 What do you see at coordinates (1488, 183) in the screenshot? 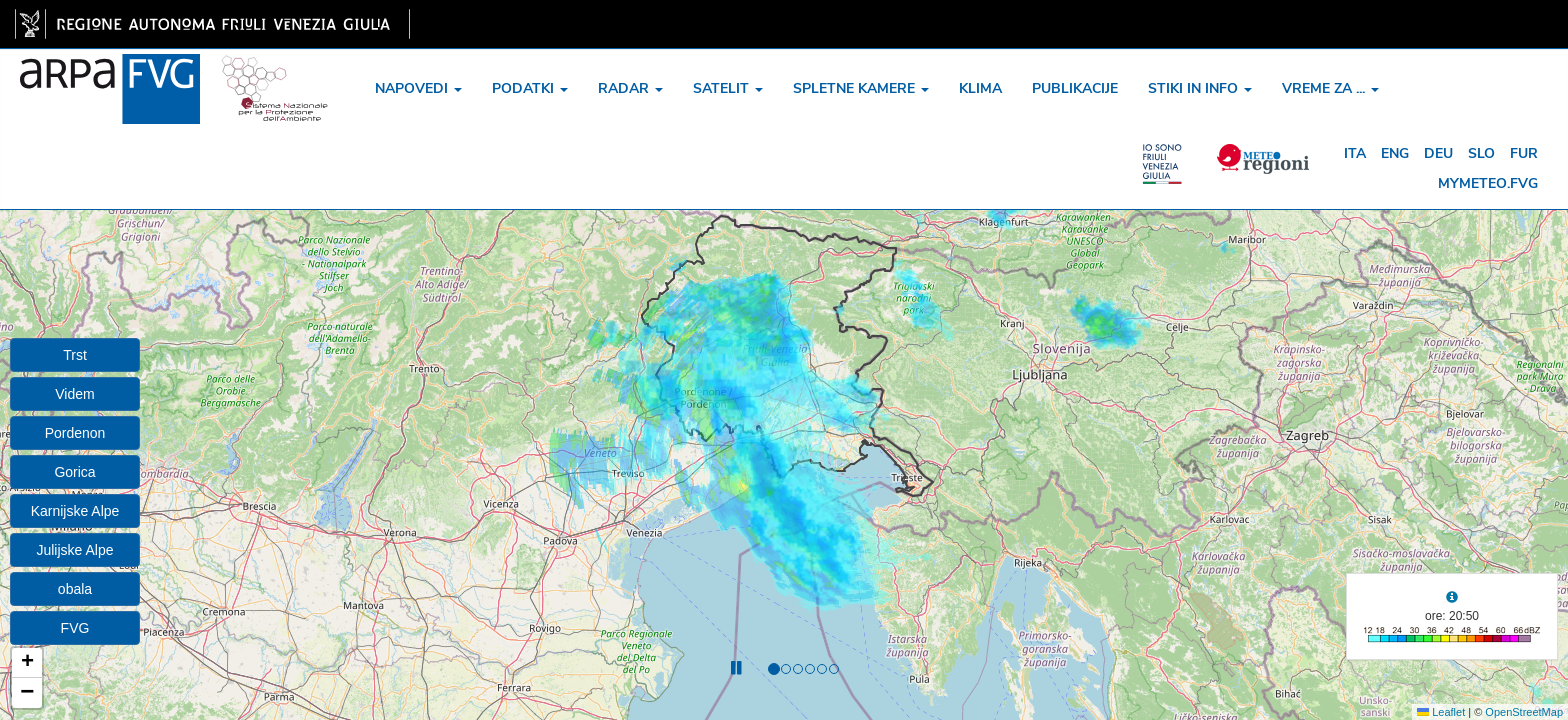
I see `mymeteo.fvg [mymeteo]` at bounding box center [1488, 183].